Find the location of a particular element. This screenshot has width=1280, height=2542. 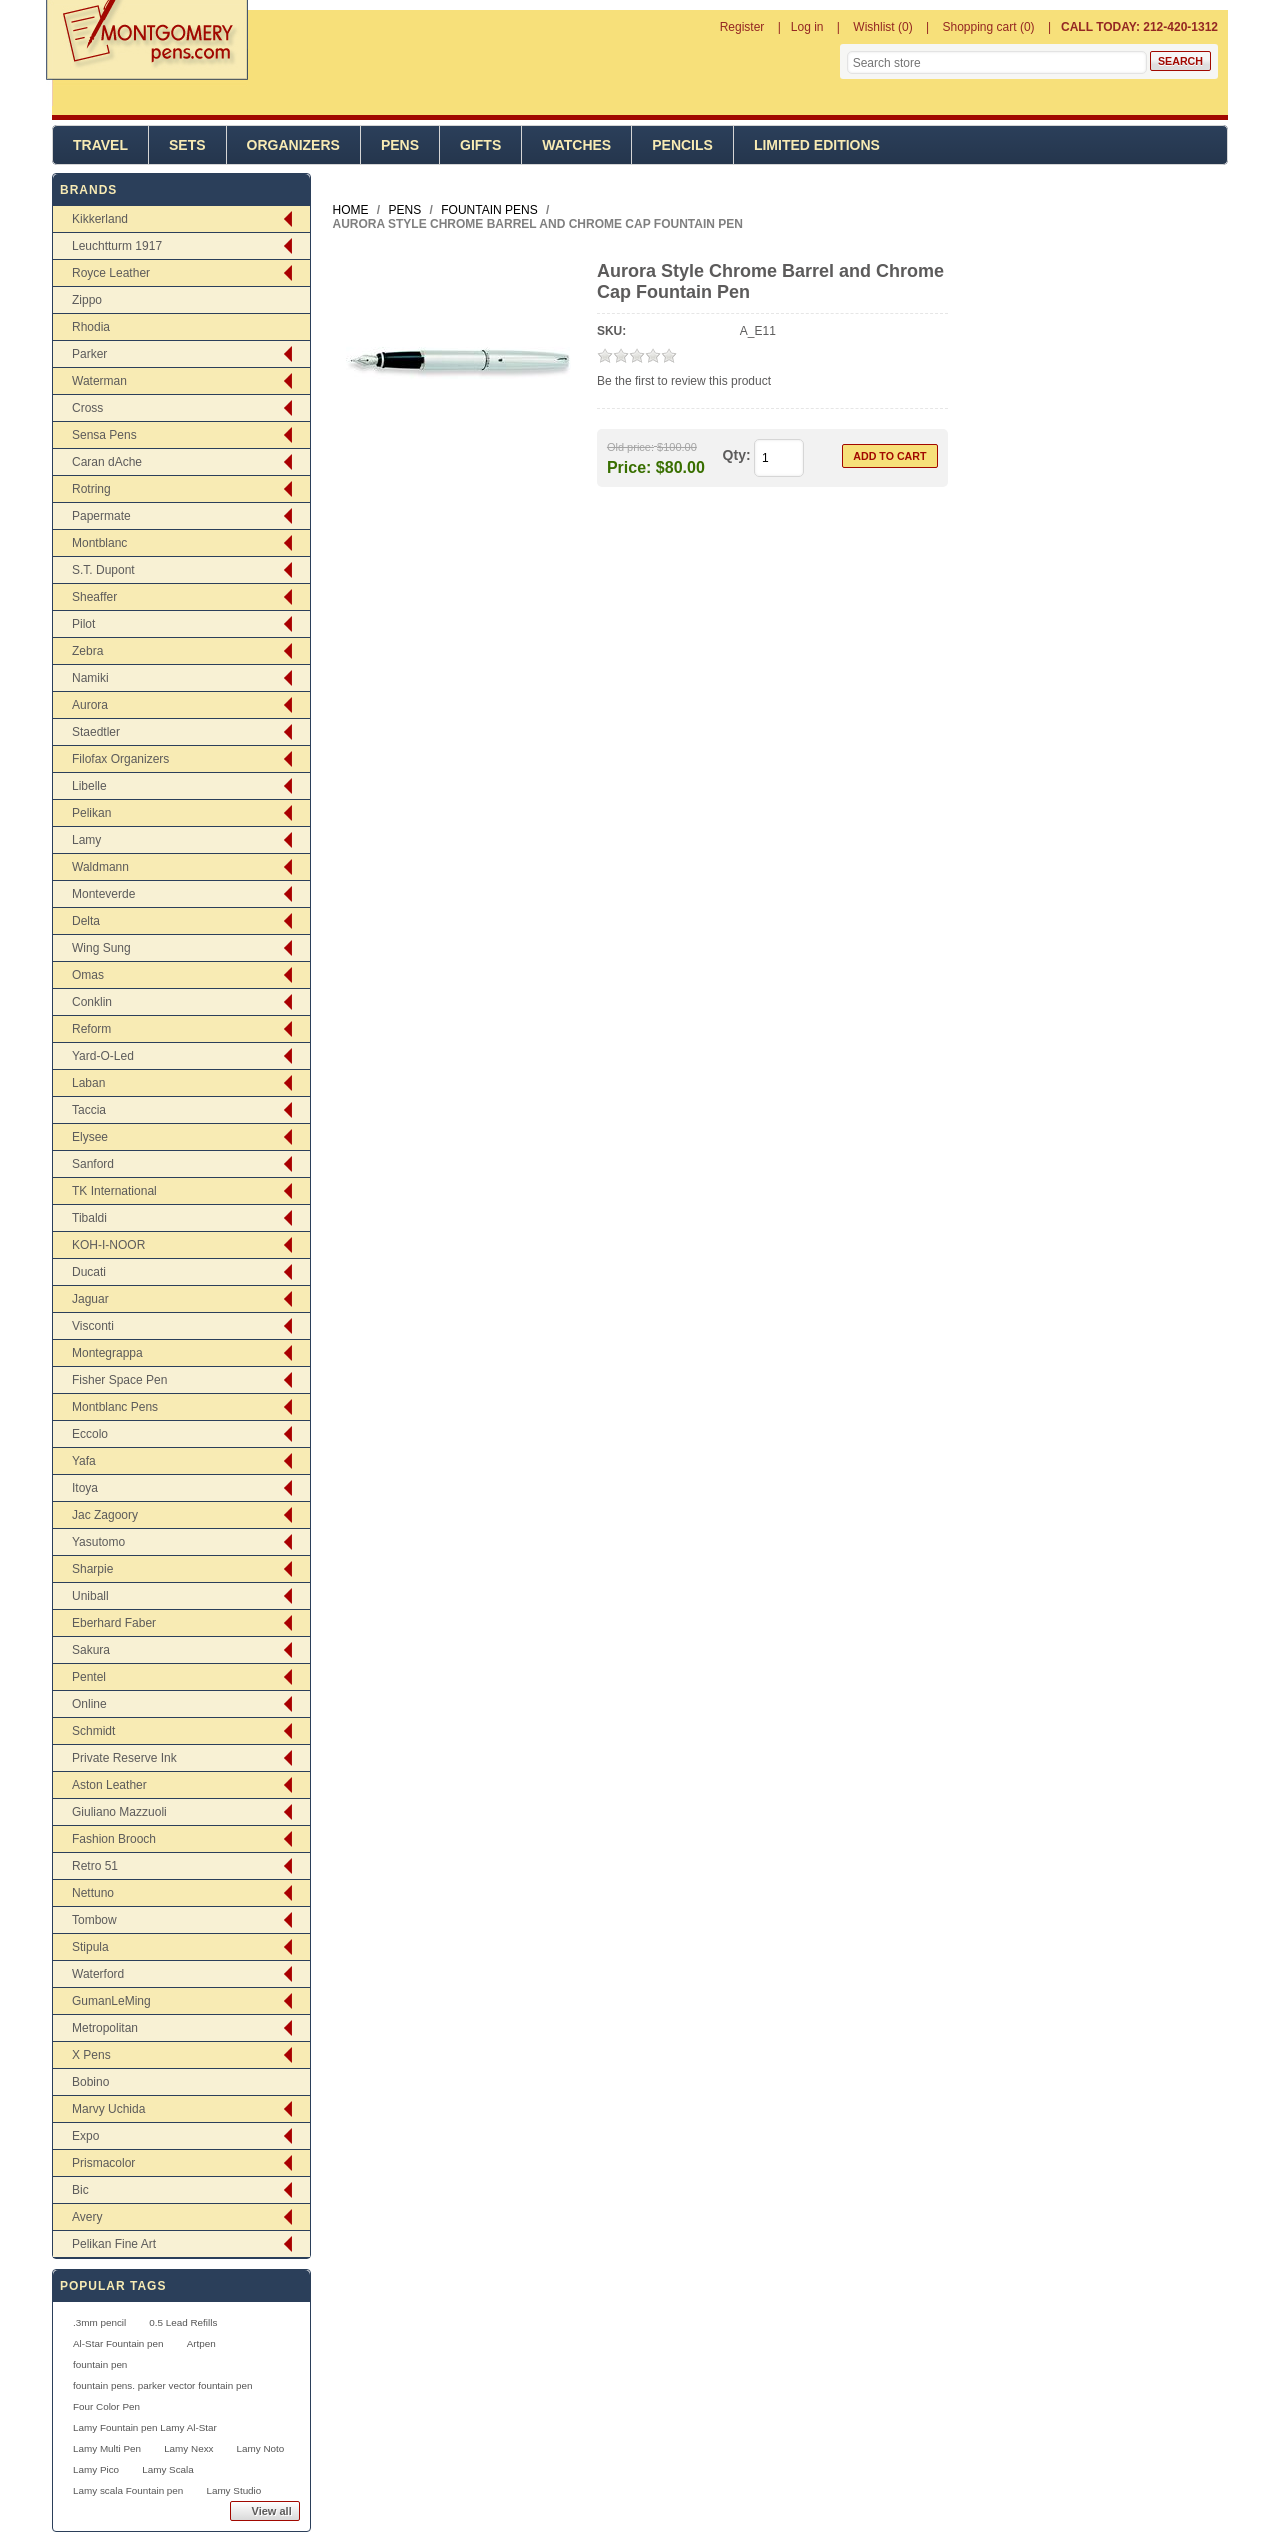

Elysee is located at coordinates (90, 1137).